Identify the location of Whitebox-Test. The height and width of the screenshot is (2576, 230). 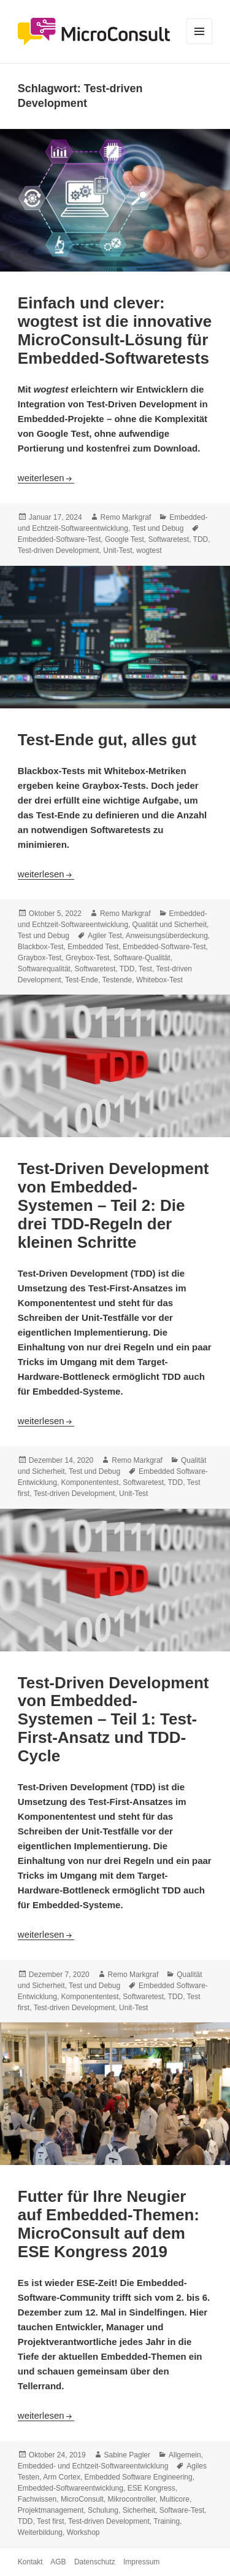
(159, 980).